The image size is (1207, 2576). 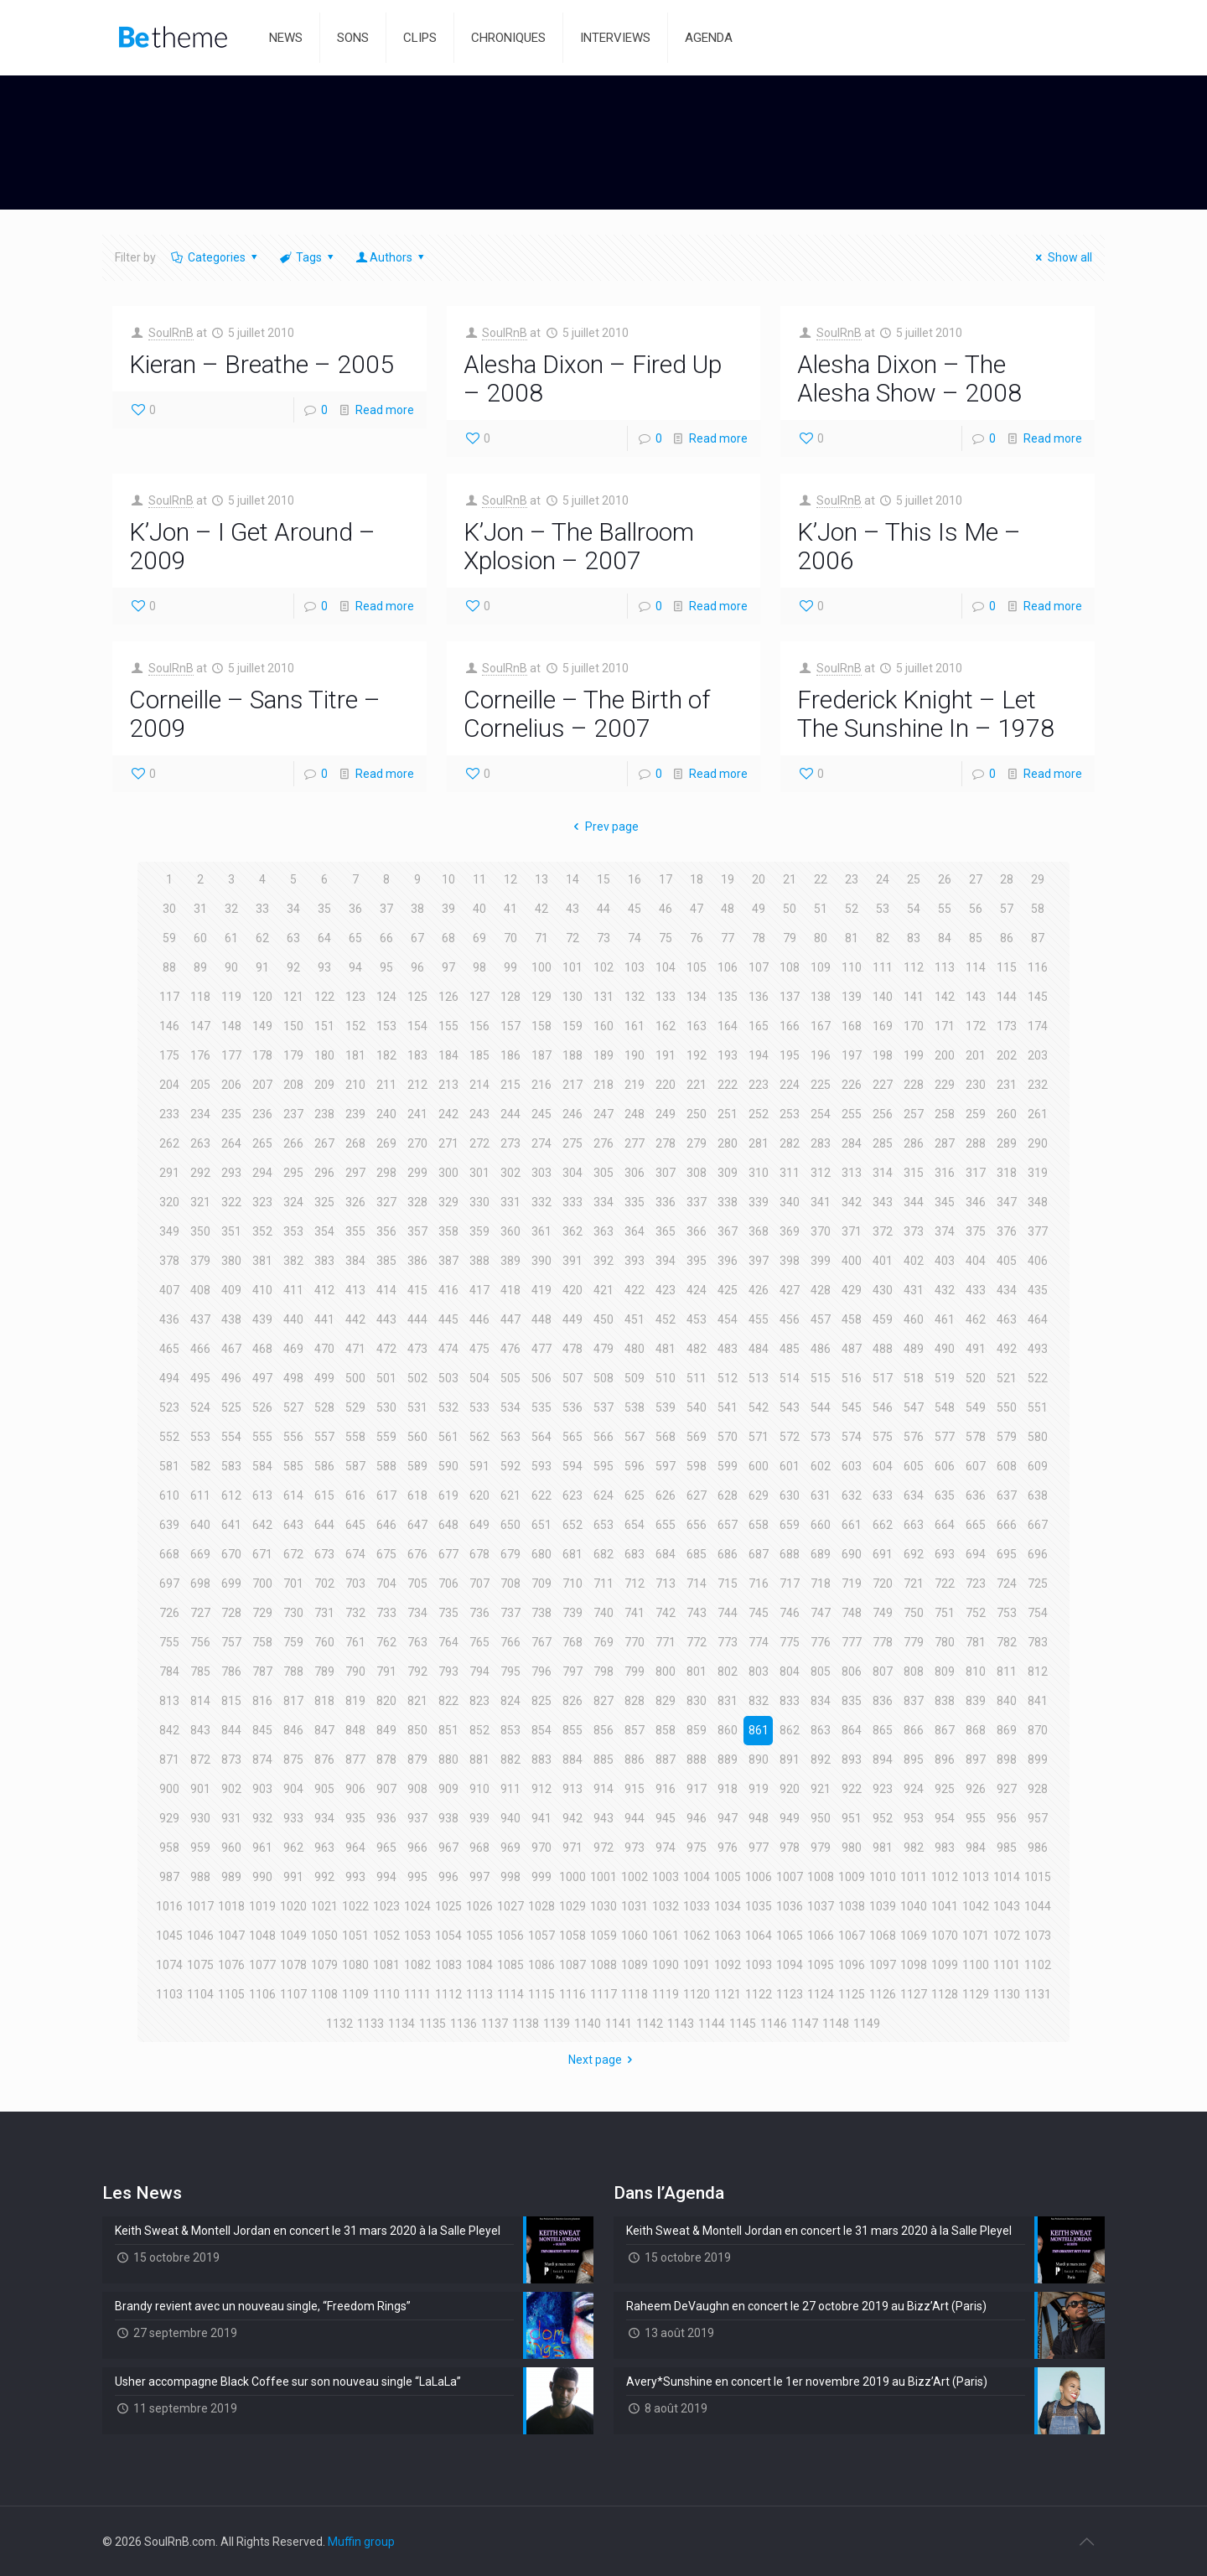 I want to click on 153, so click(x=386, y=1026).